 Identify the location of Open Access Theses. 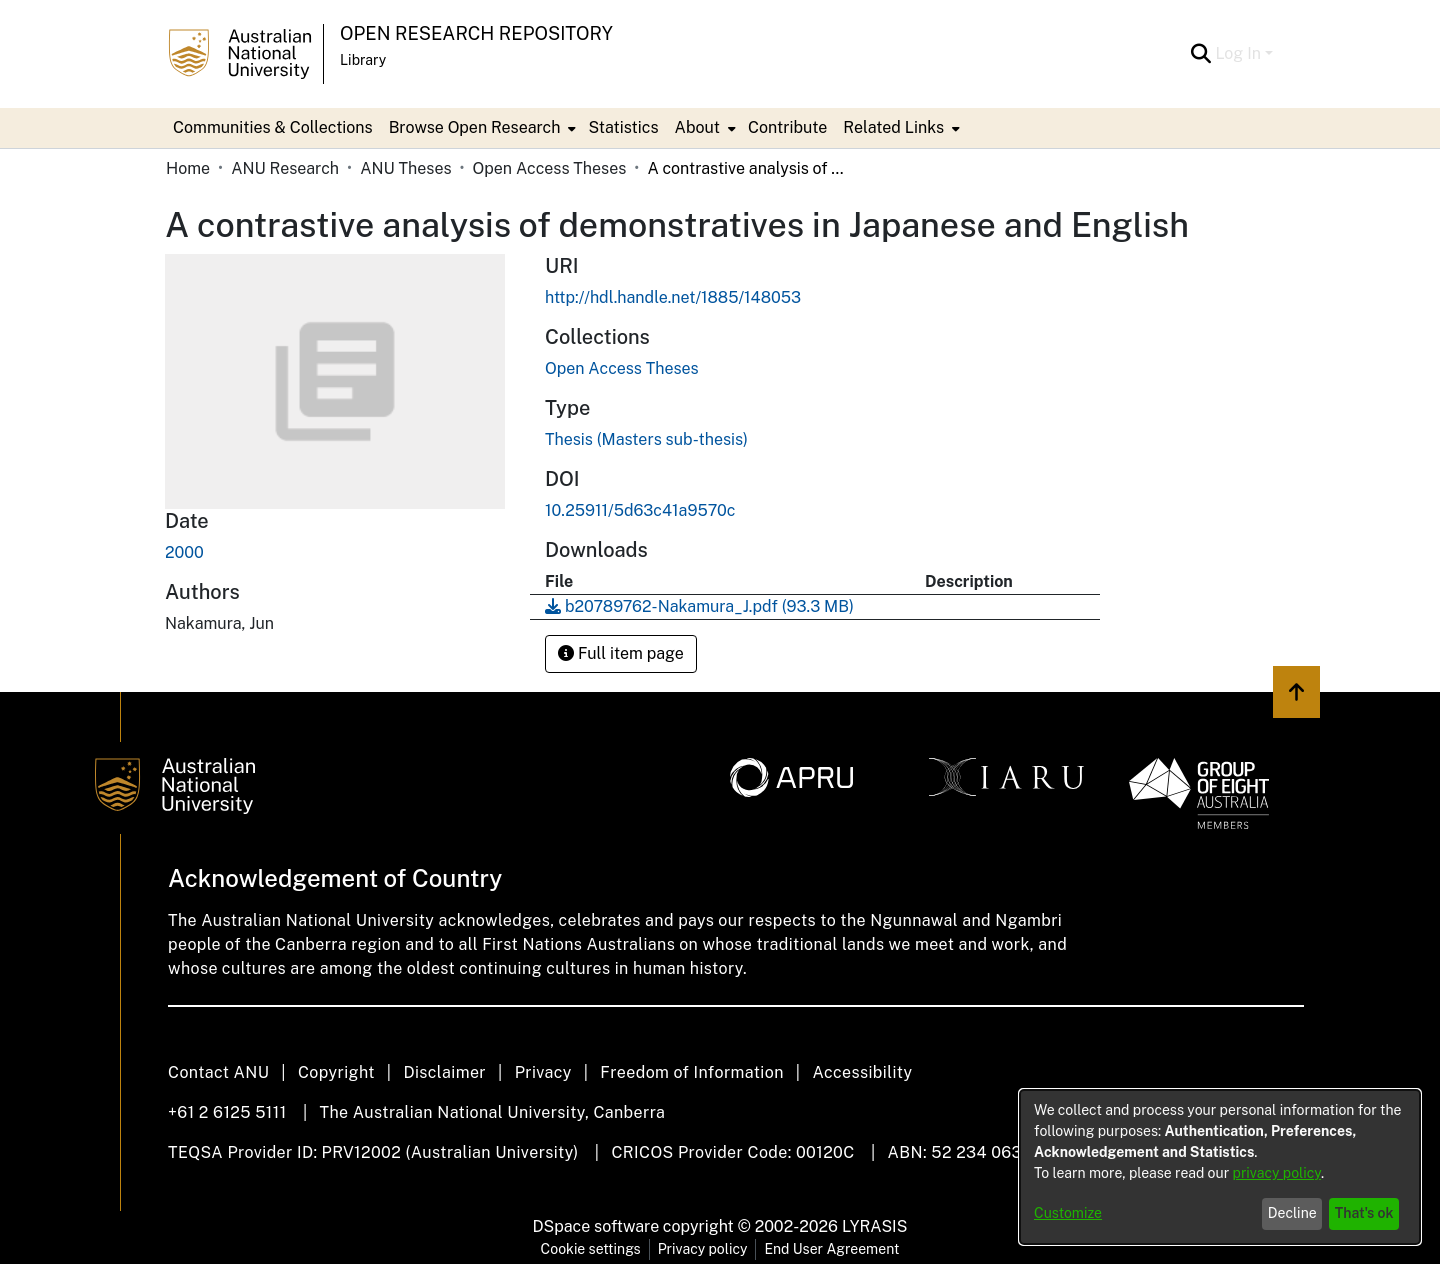
(550, 168).